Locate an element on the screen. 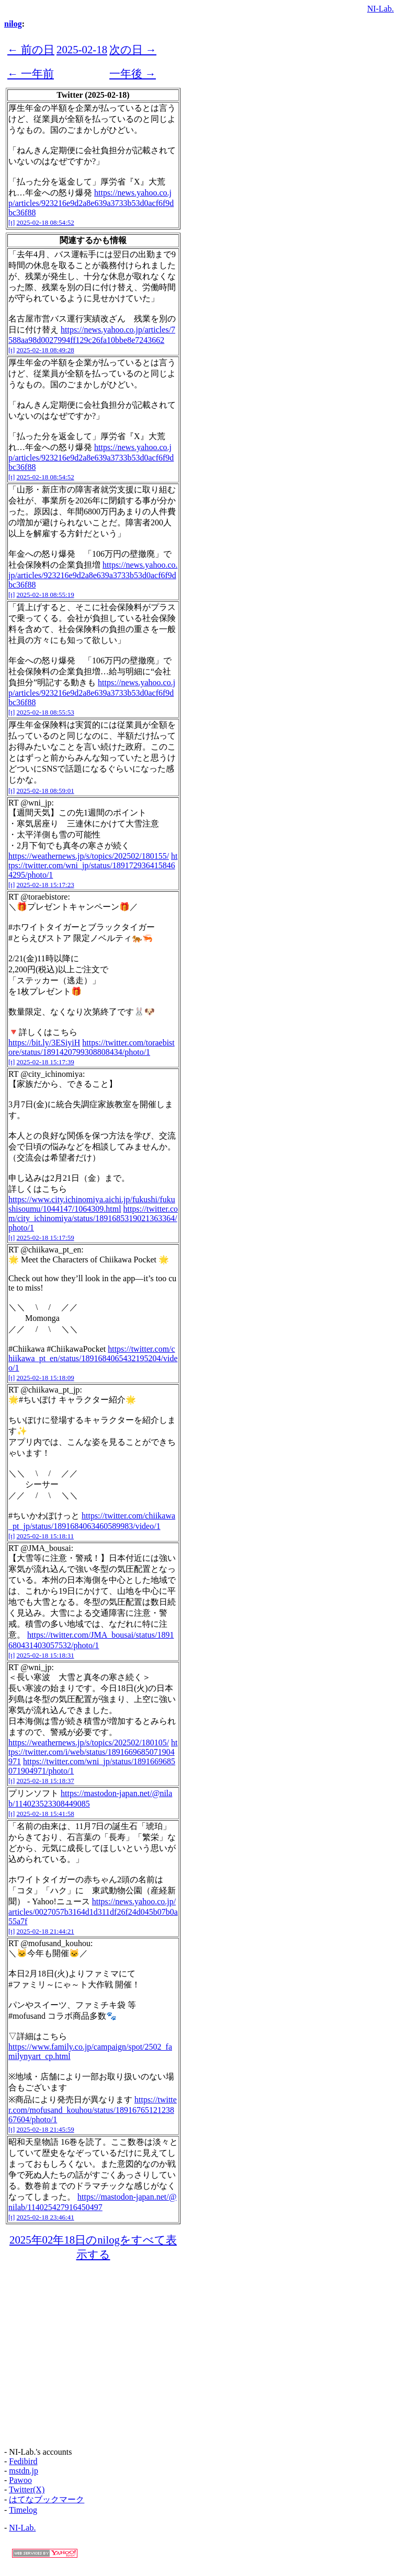 The height and width of the screenshot is (2576, 398). ← 一年前 is located at coordinates (30, 73).